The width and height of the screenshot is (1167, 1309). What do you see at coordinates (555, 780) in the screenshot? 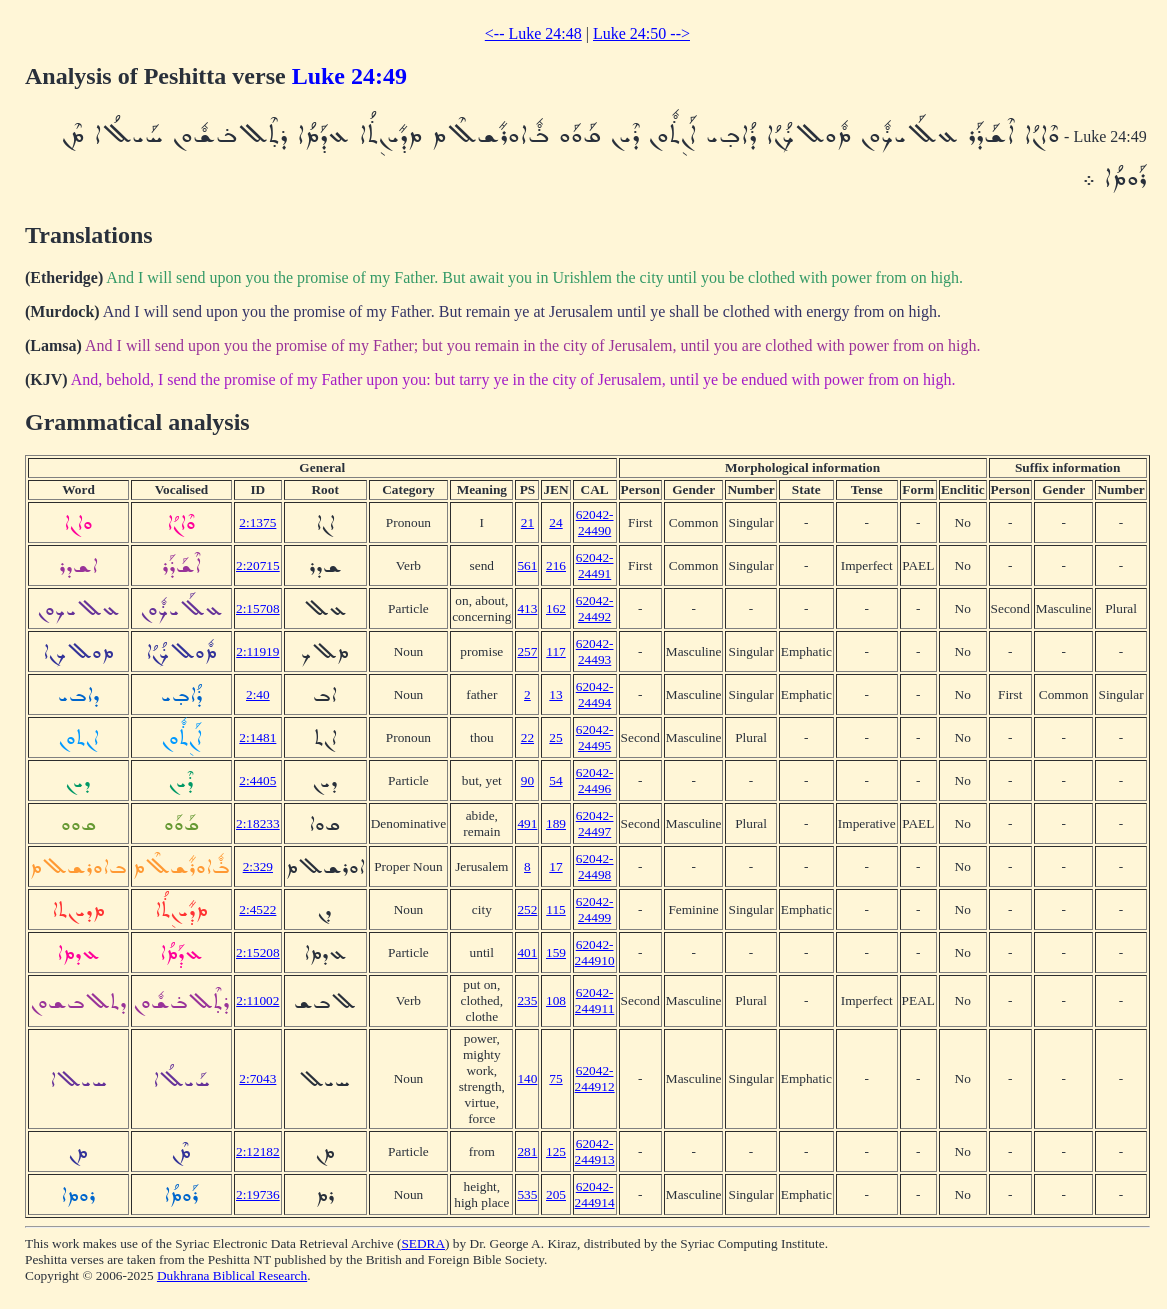
I see `54` at bounding box center [555, 780].